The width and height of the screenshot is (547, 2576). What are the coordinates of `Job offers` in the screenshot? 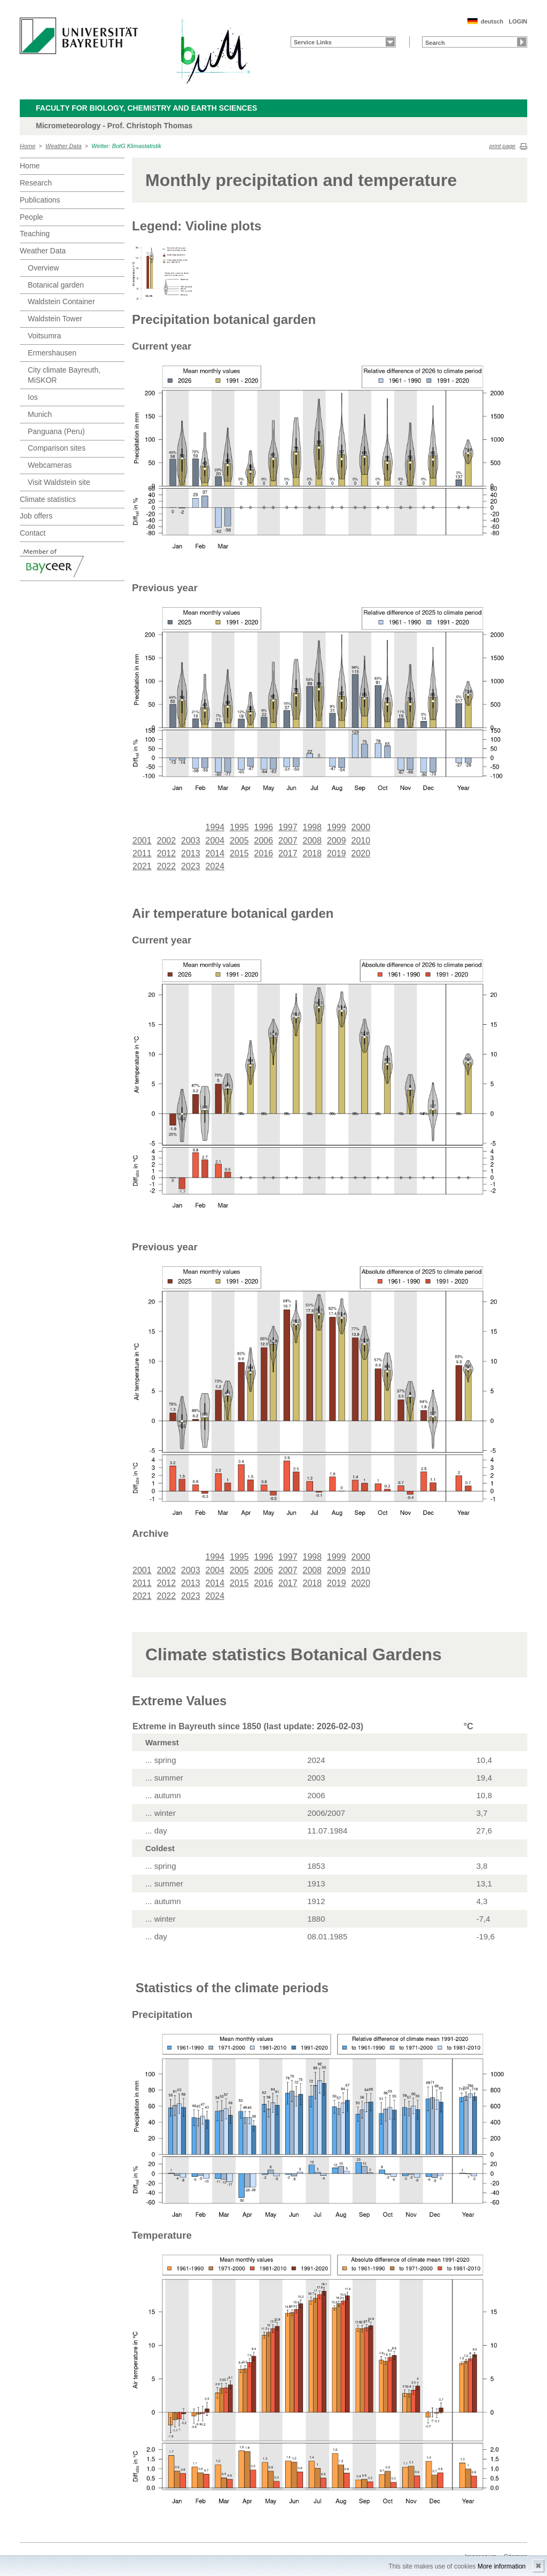 It's located at (36, 516).